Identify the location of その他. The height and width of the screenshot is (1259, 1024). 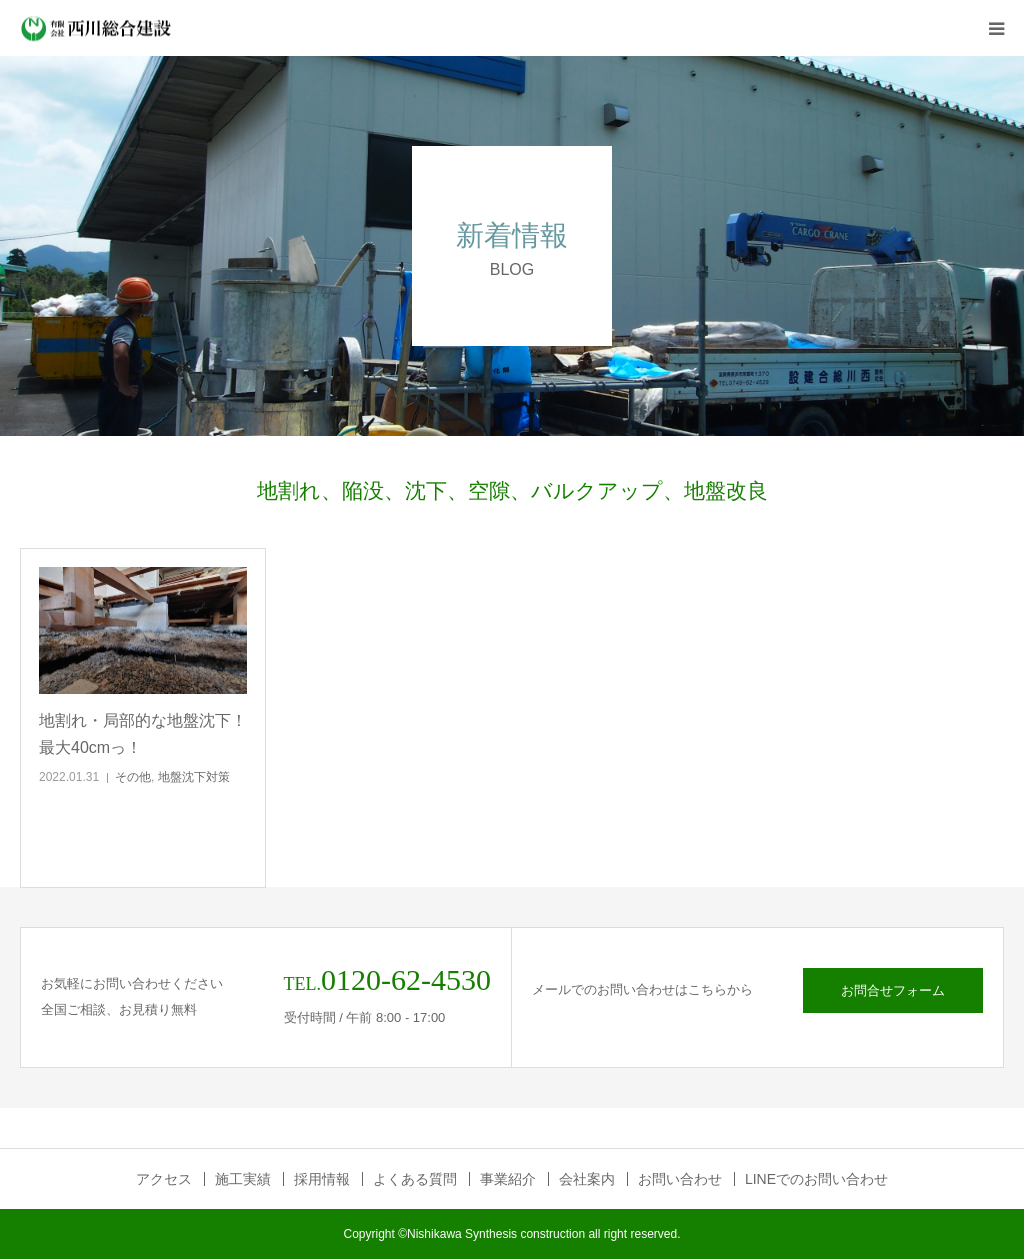
(133, 777).